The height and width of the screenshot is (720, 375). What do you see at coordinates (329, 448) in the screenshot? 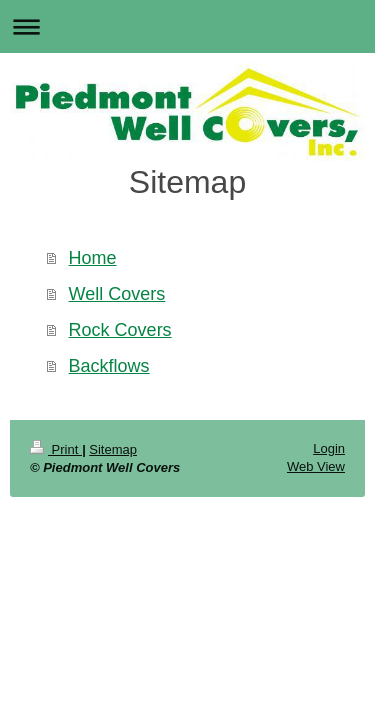
I see `Login` at bounding box center [329, 448].